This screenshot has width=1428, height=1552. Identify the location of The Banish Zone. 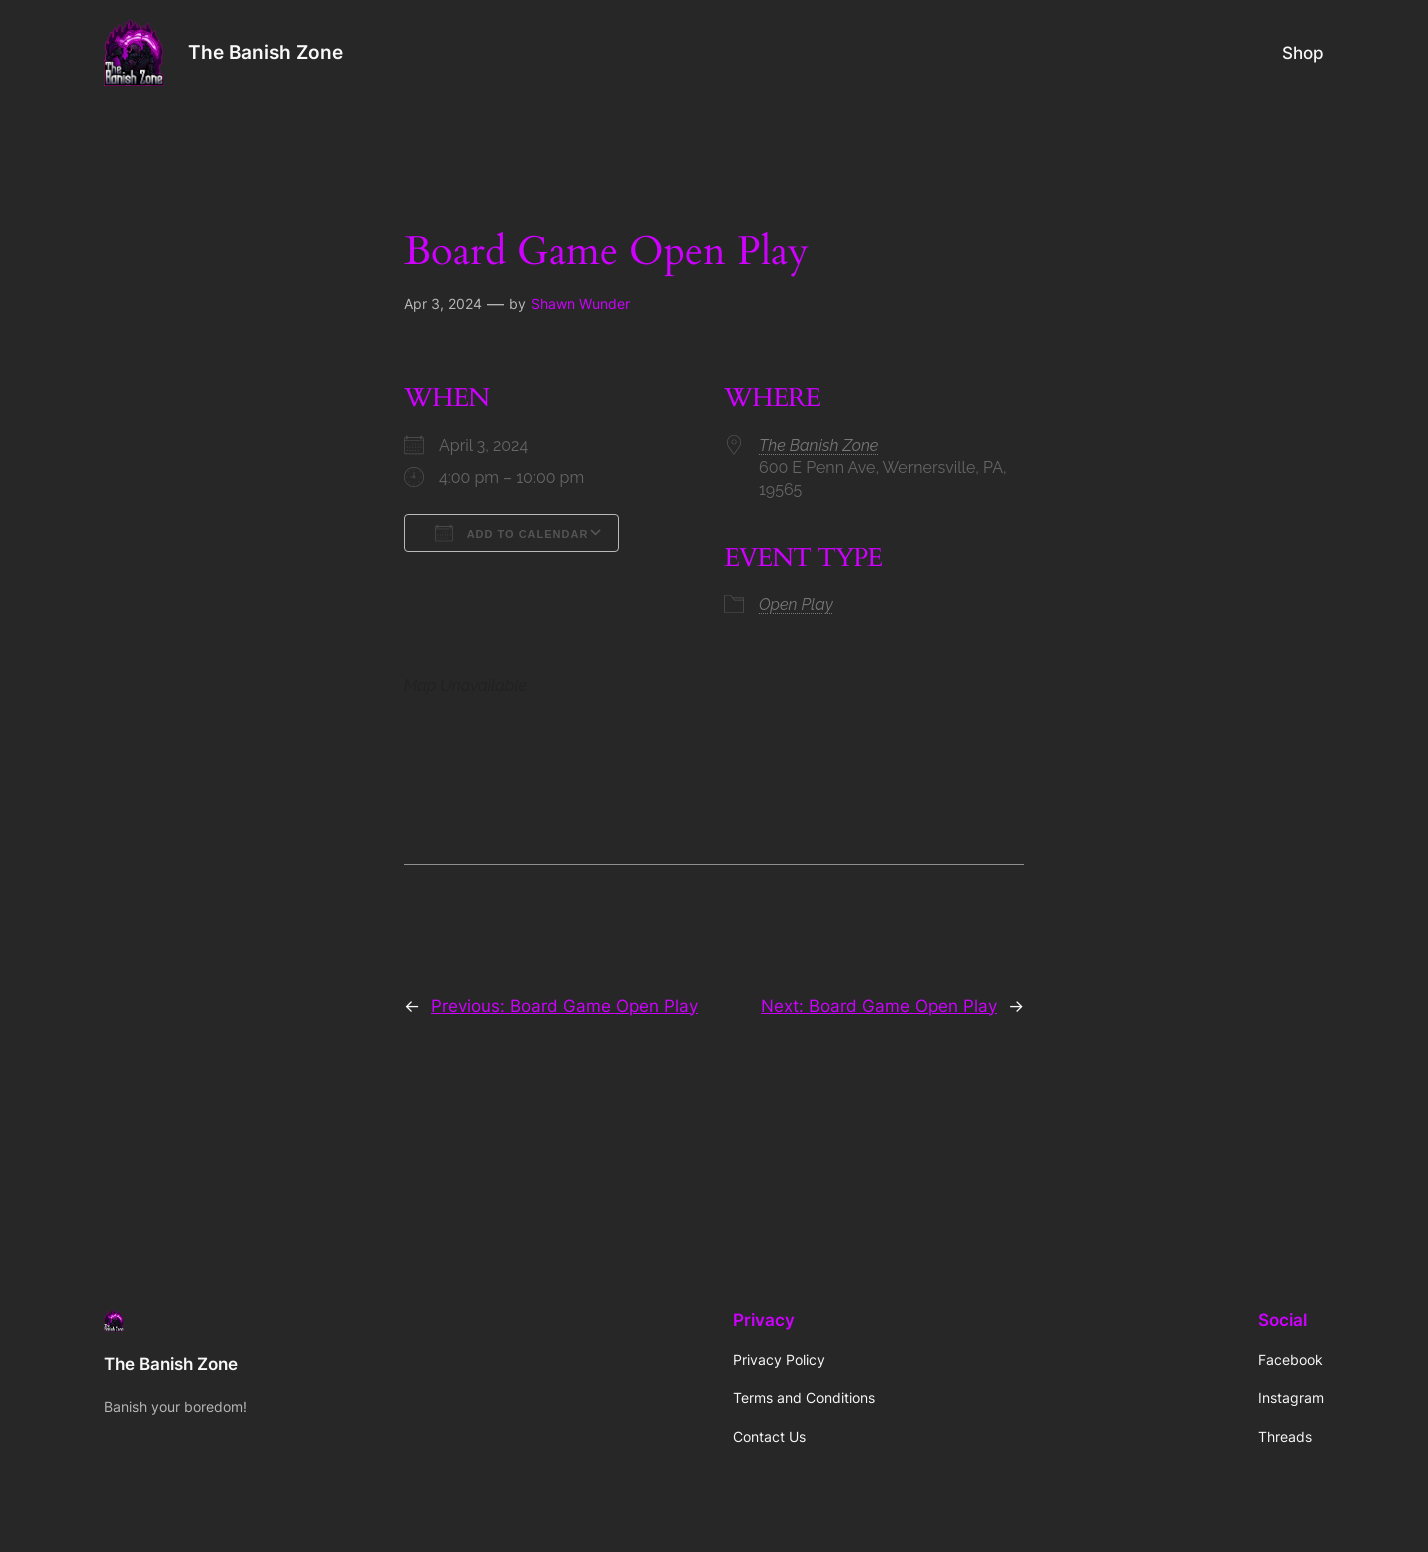
(265, 52).